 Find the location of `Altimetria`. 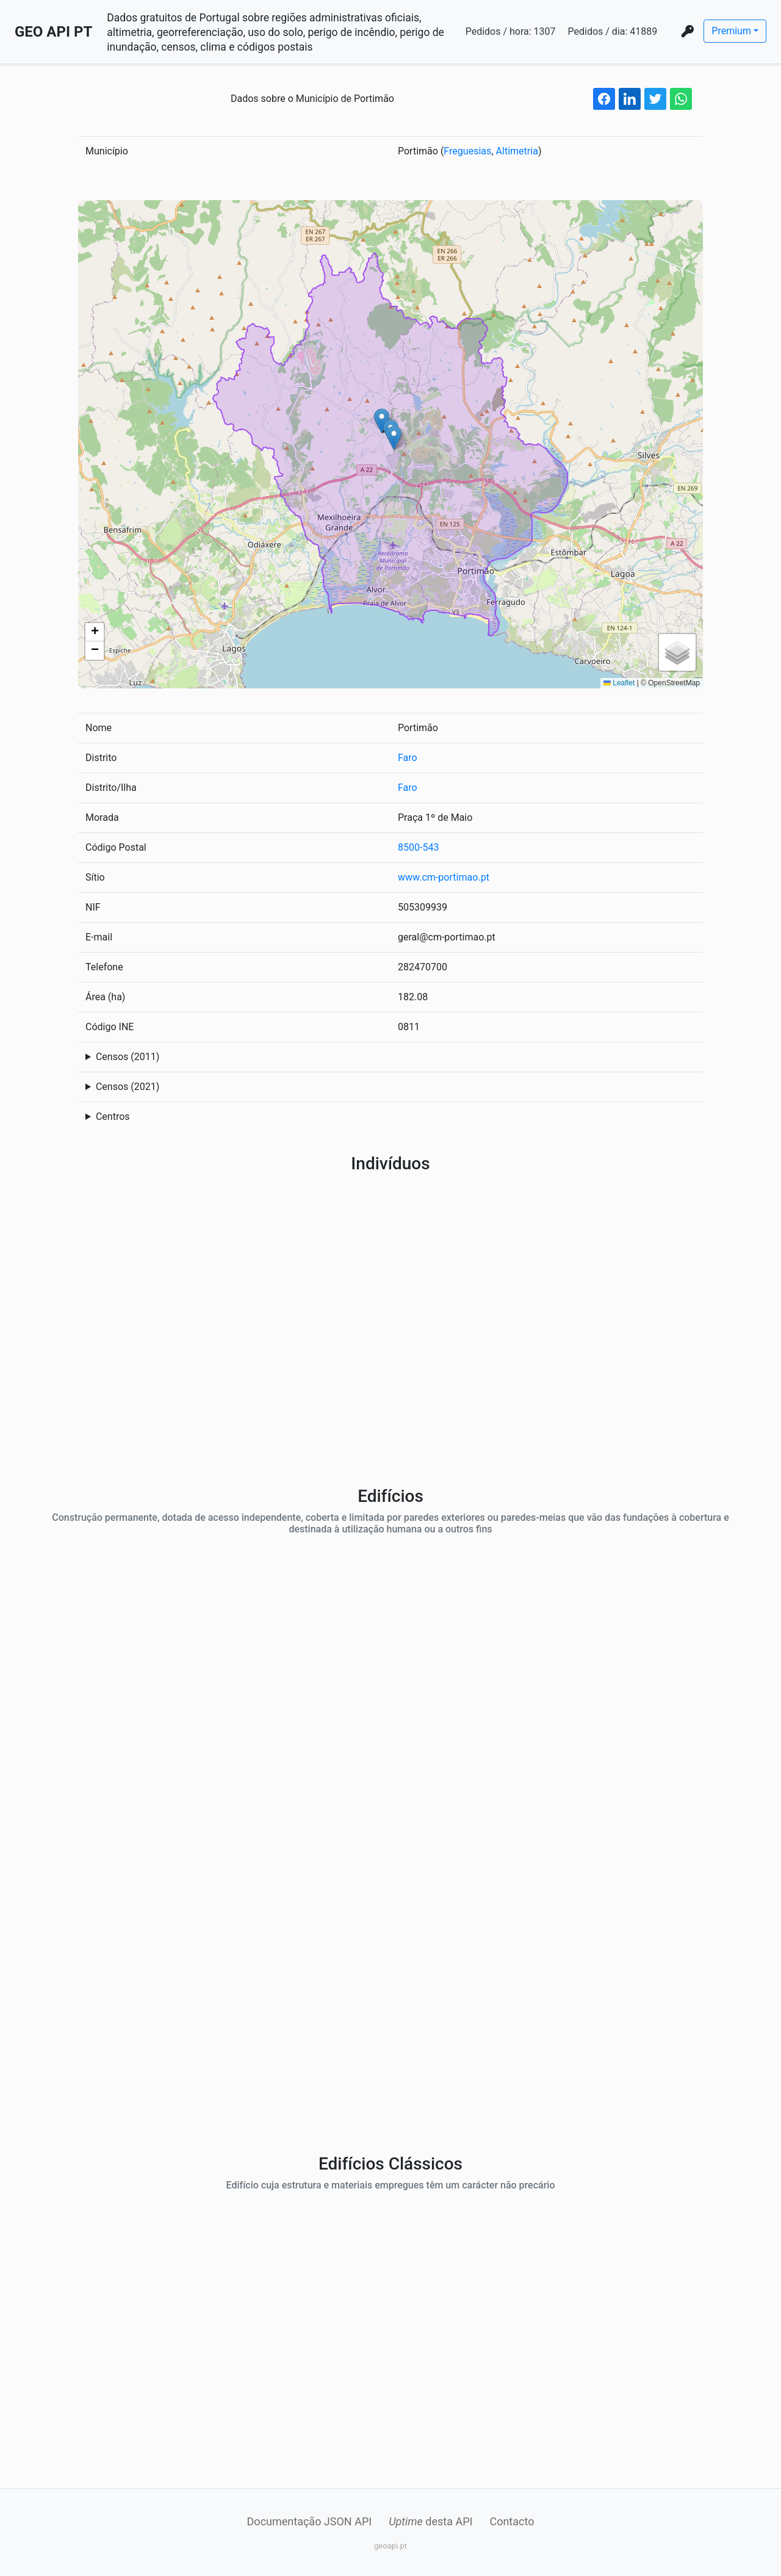

Altimetria is located at coordinates (516, 151).